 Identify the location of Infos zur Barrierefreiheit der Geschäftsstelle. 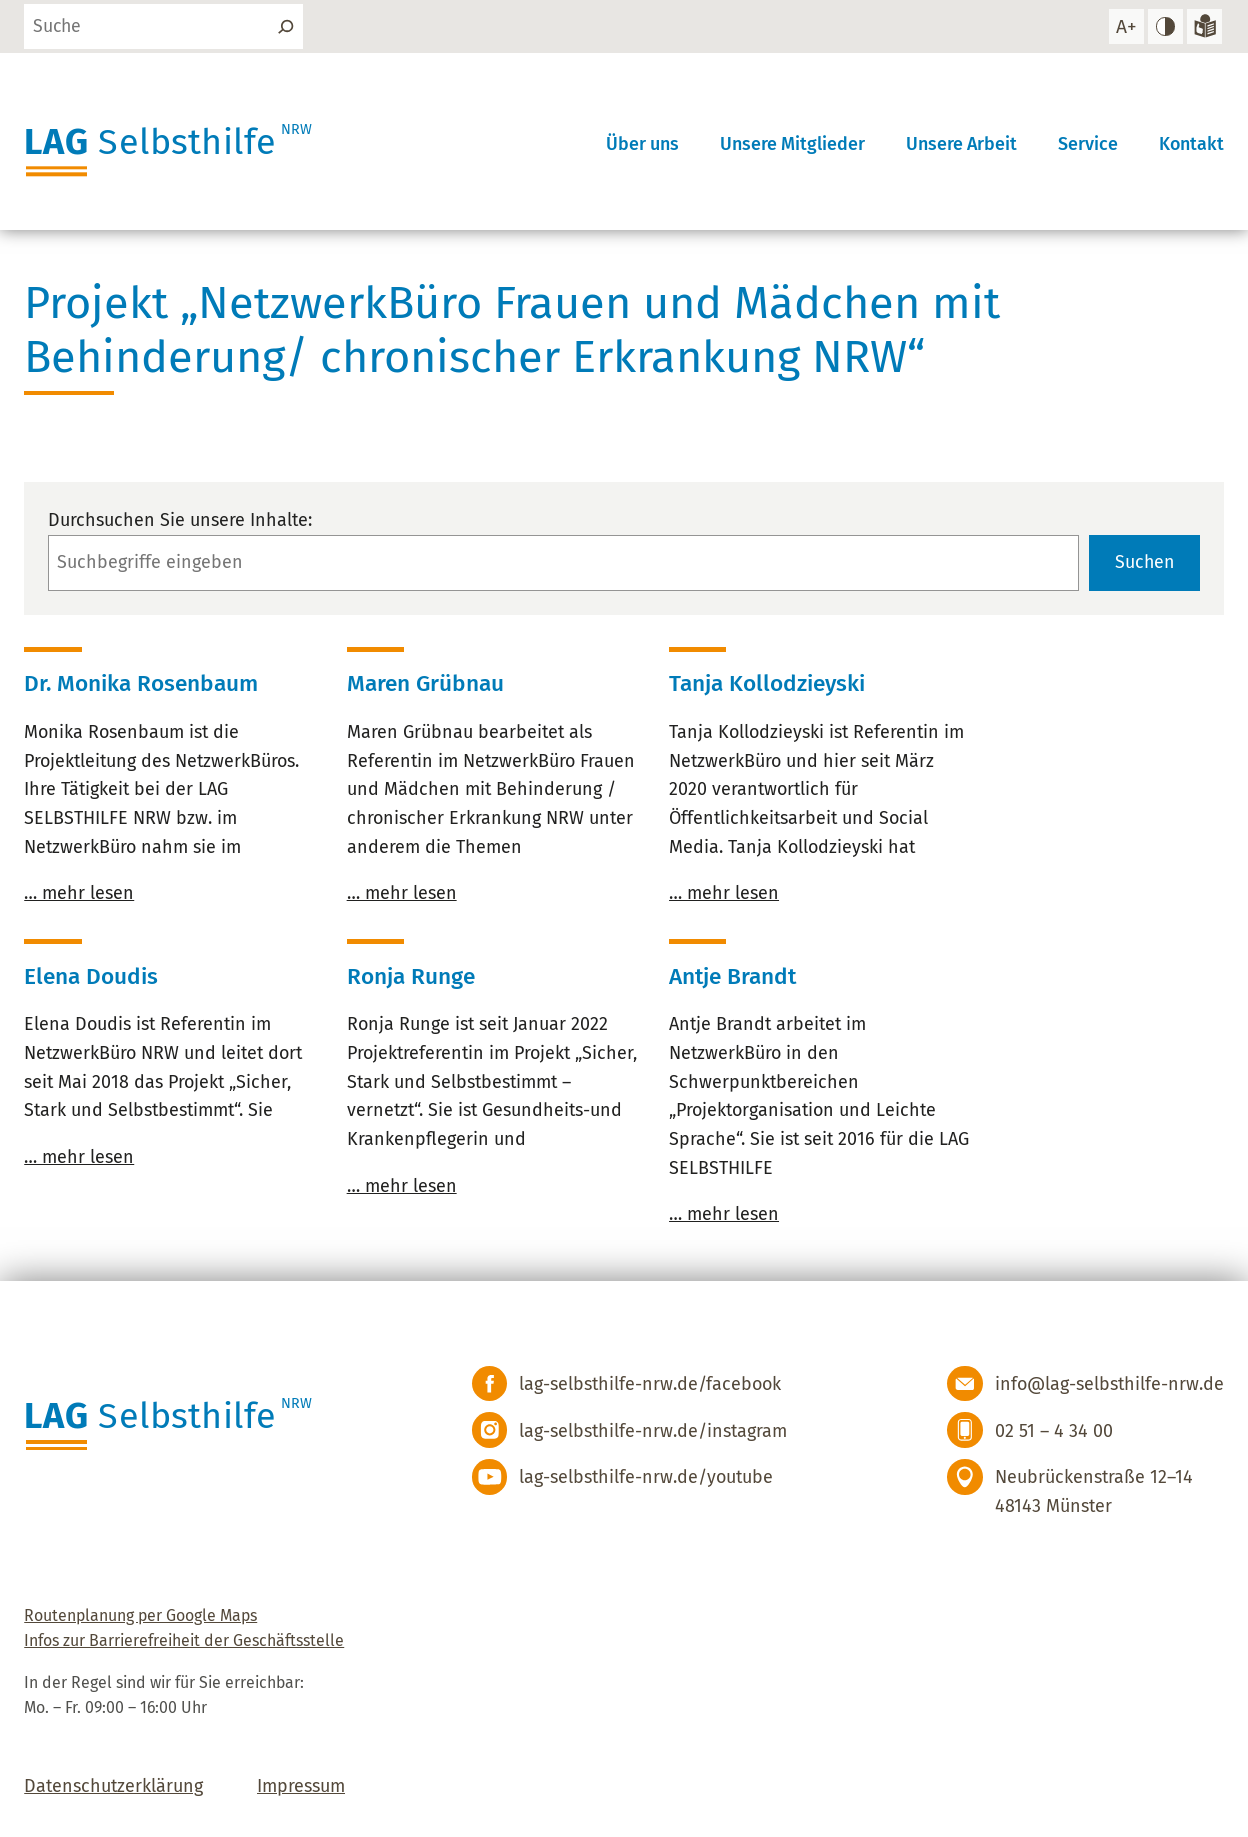
(184, 1641).